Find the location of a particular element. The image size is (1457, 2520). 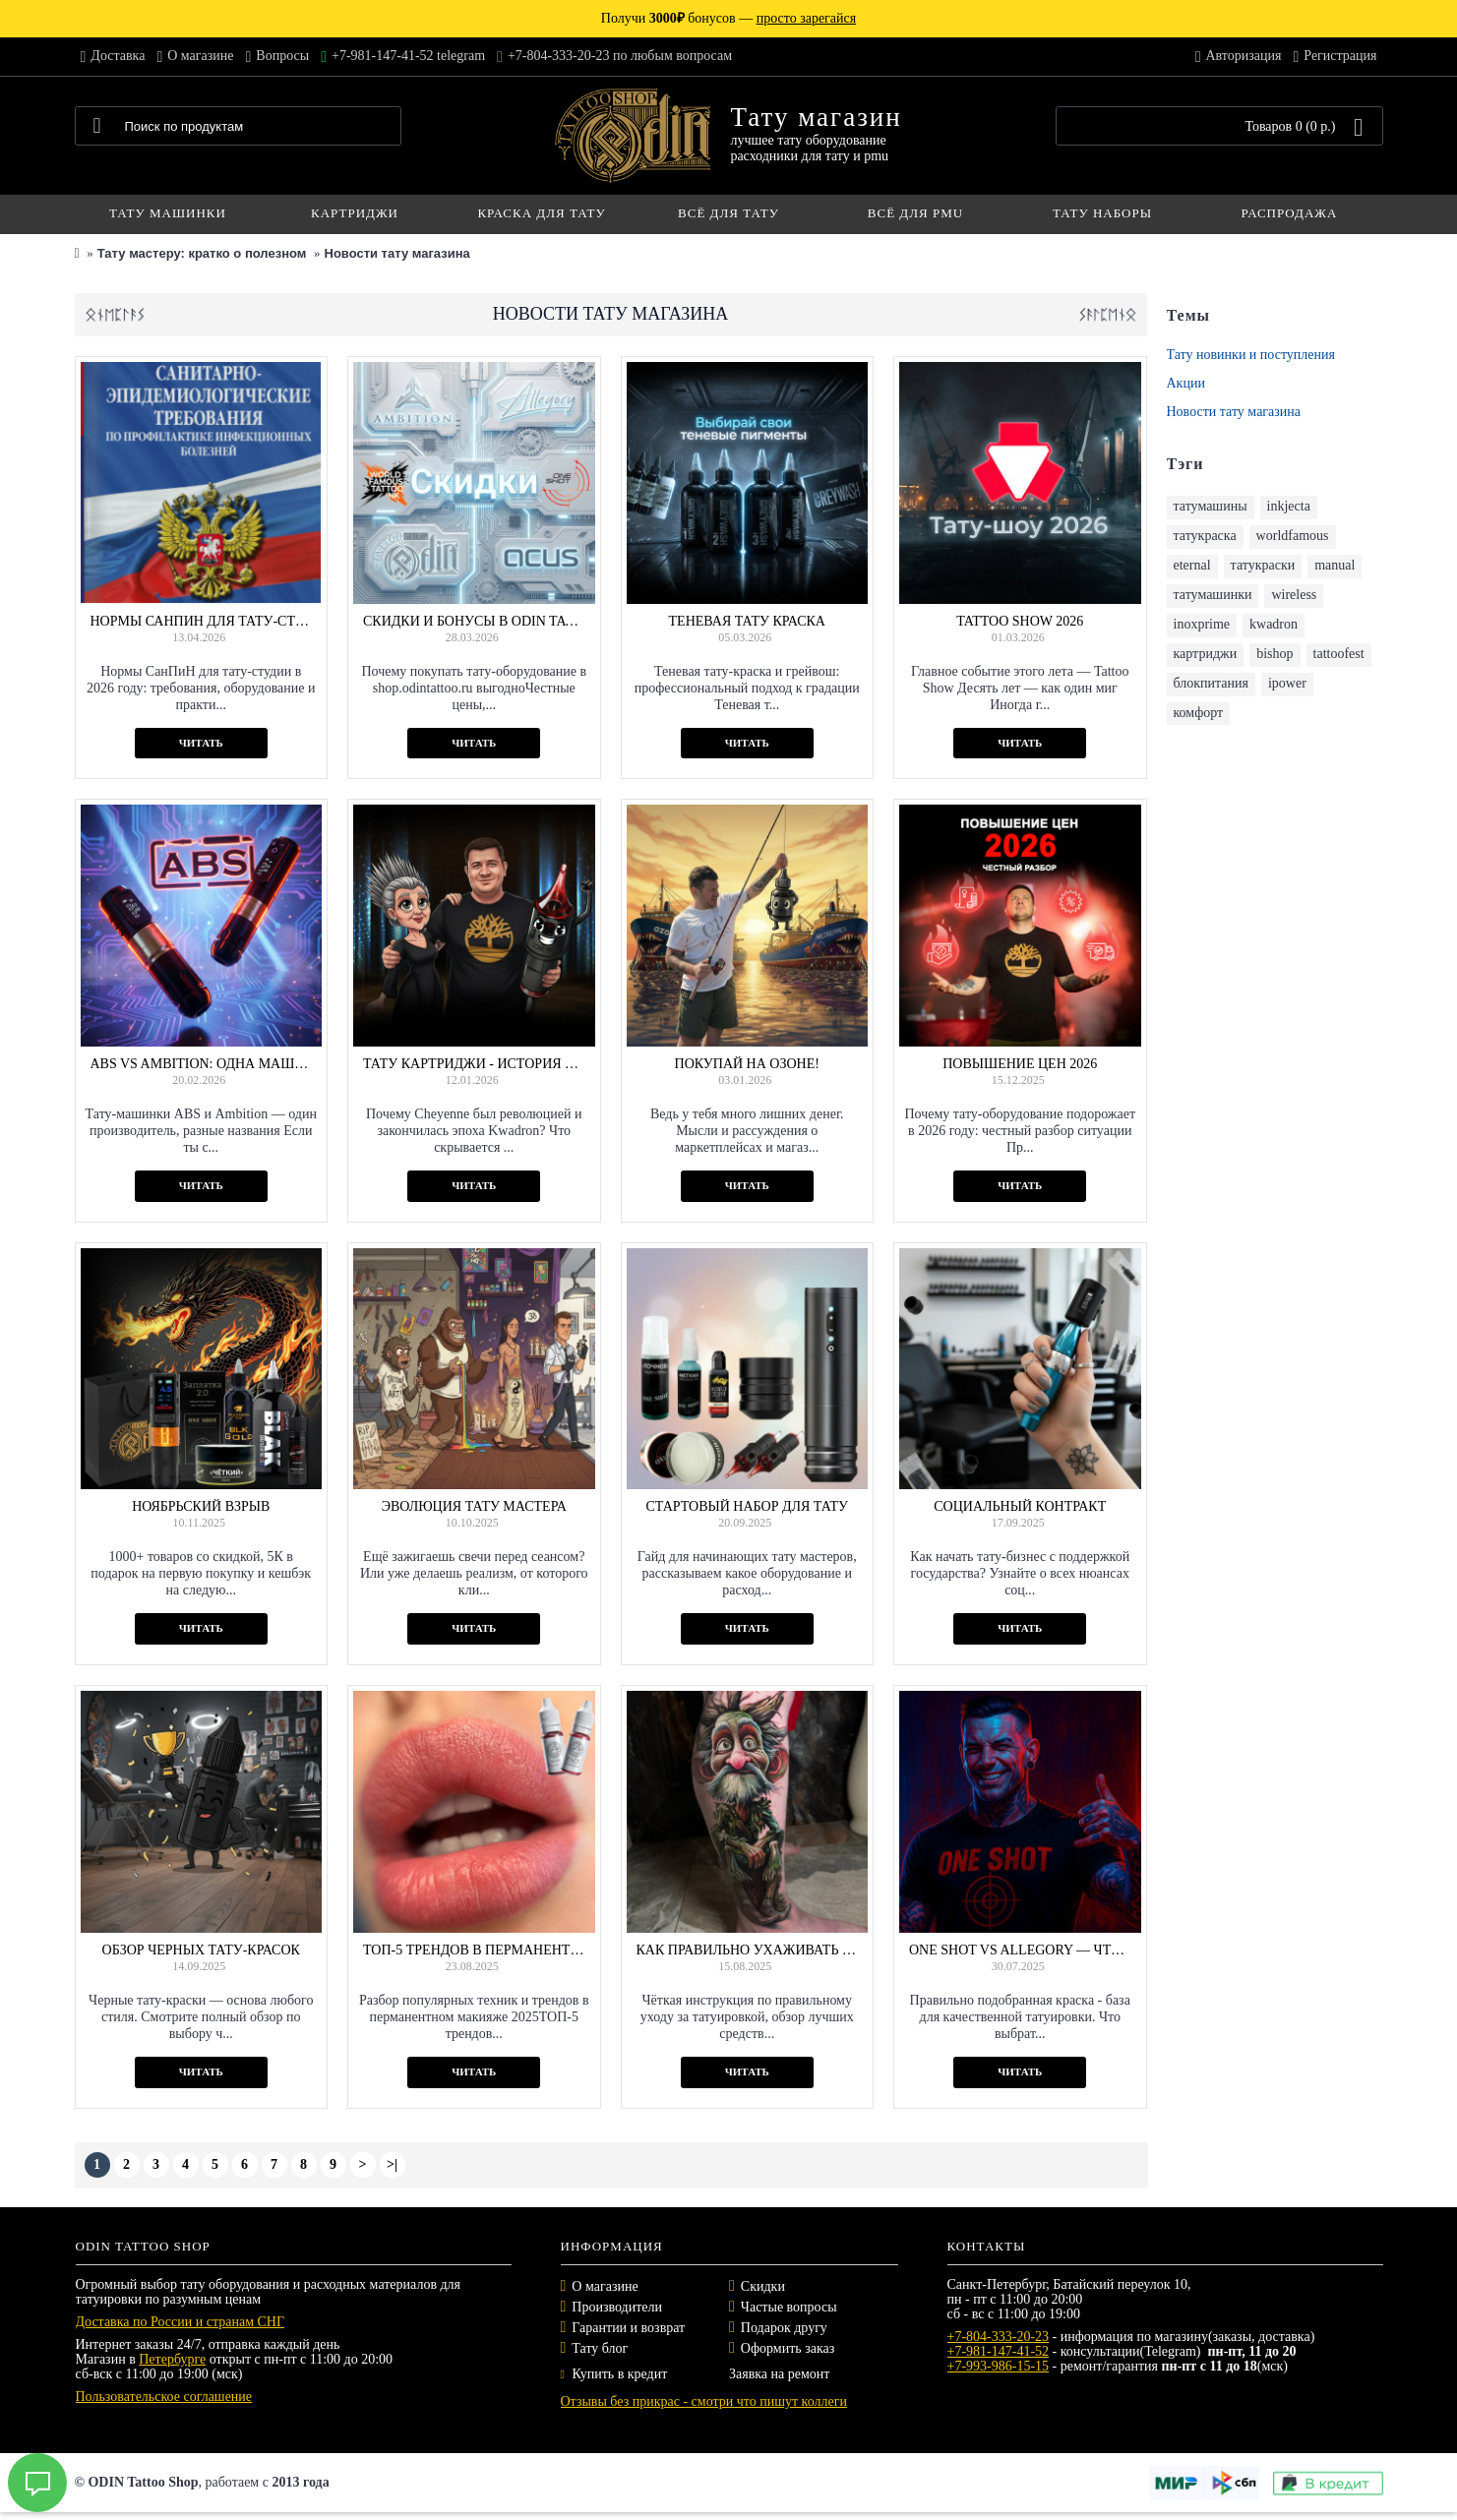

комфорт is located at coordinates (1199, 712).